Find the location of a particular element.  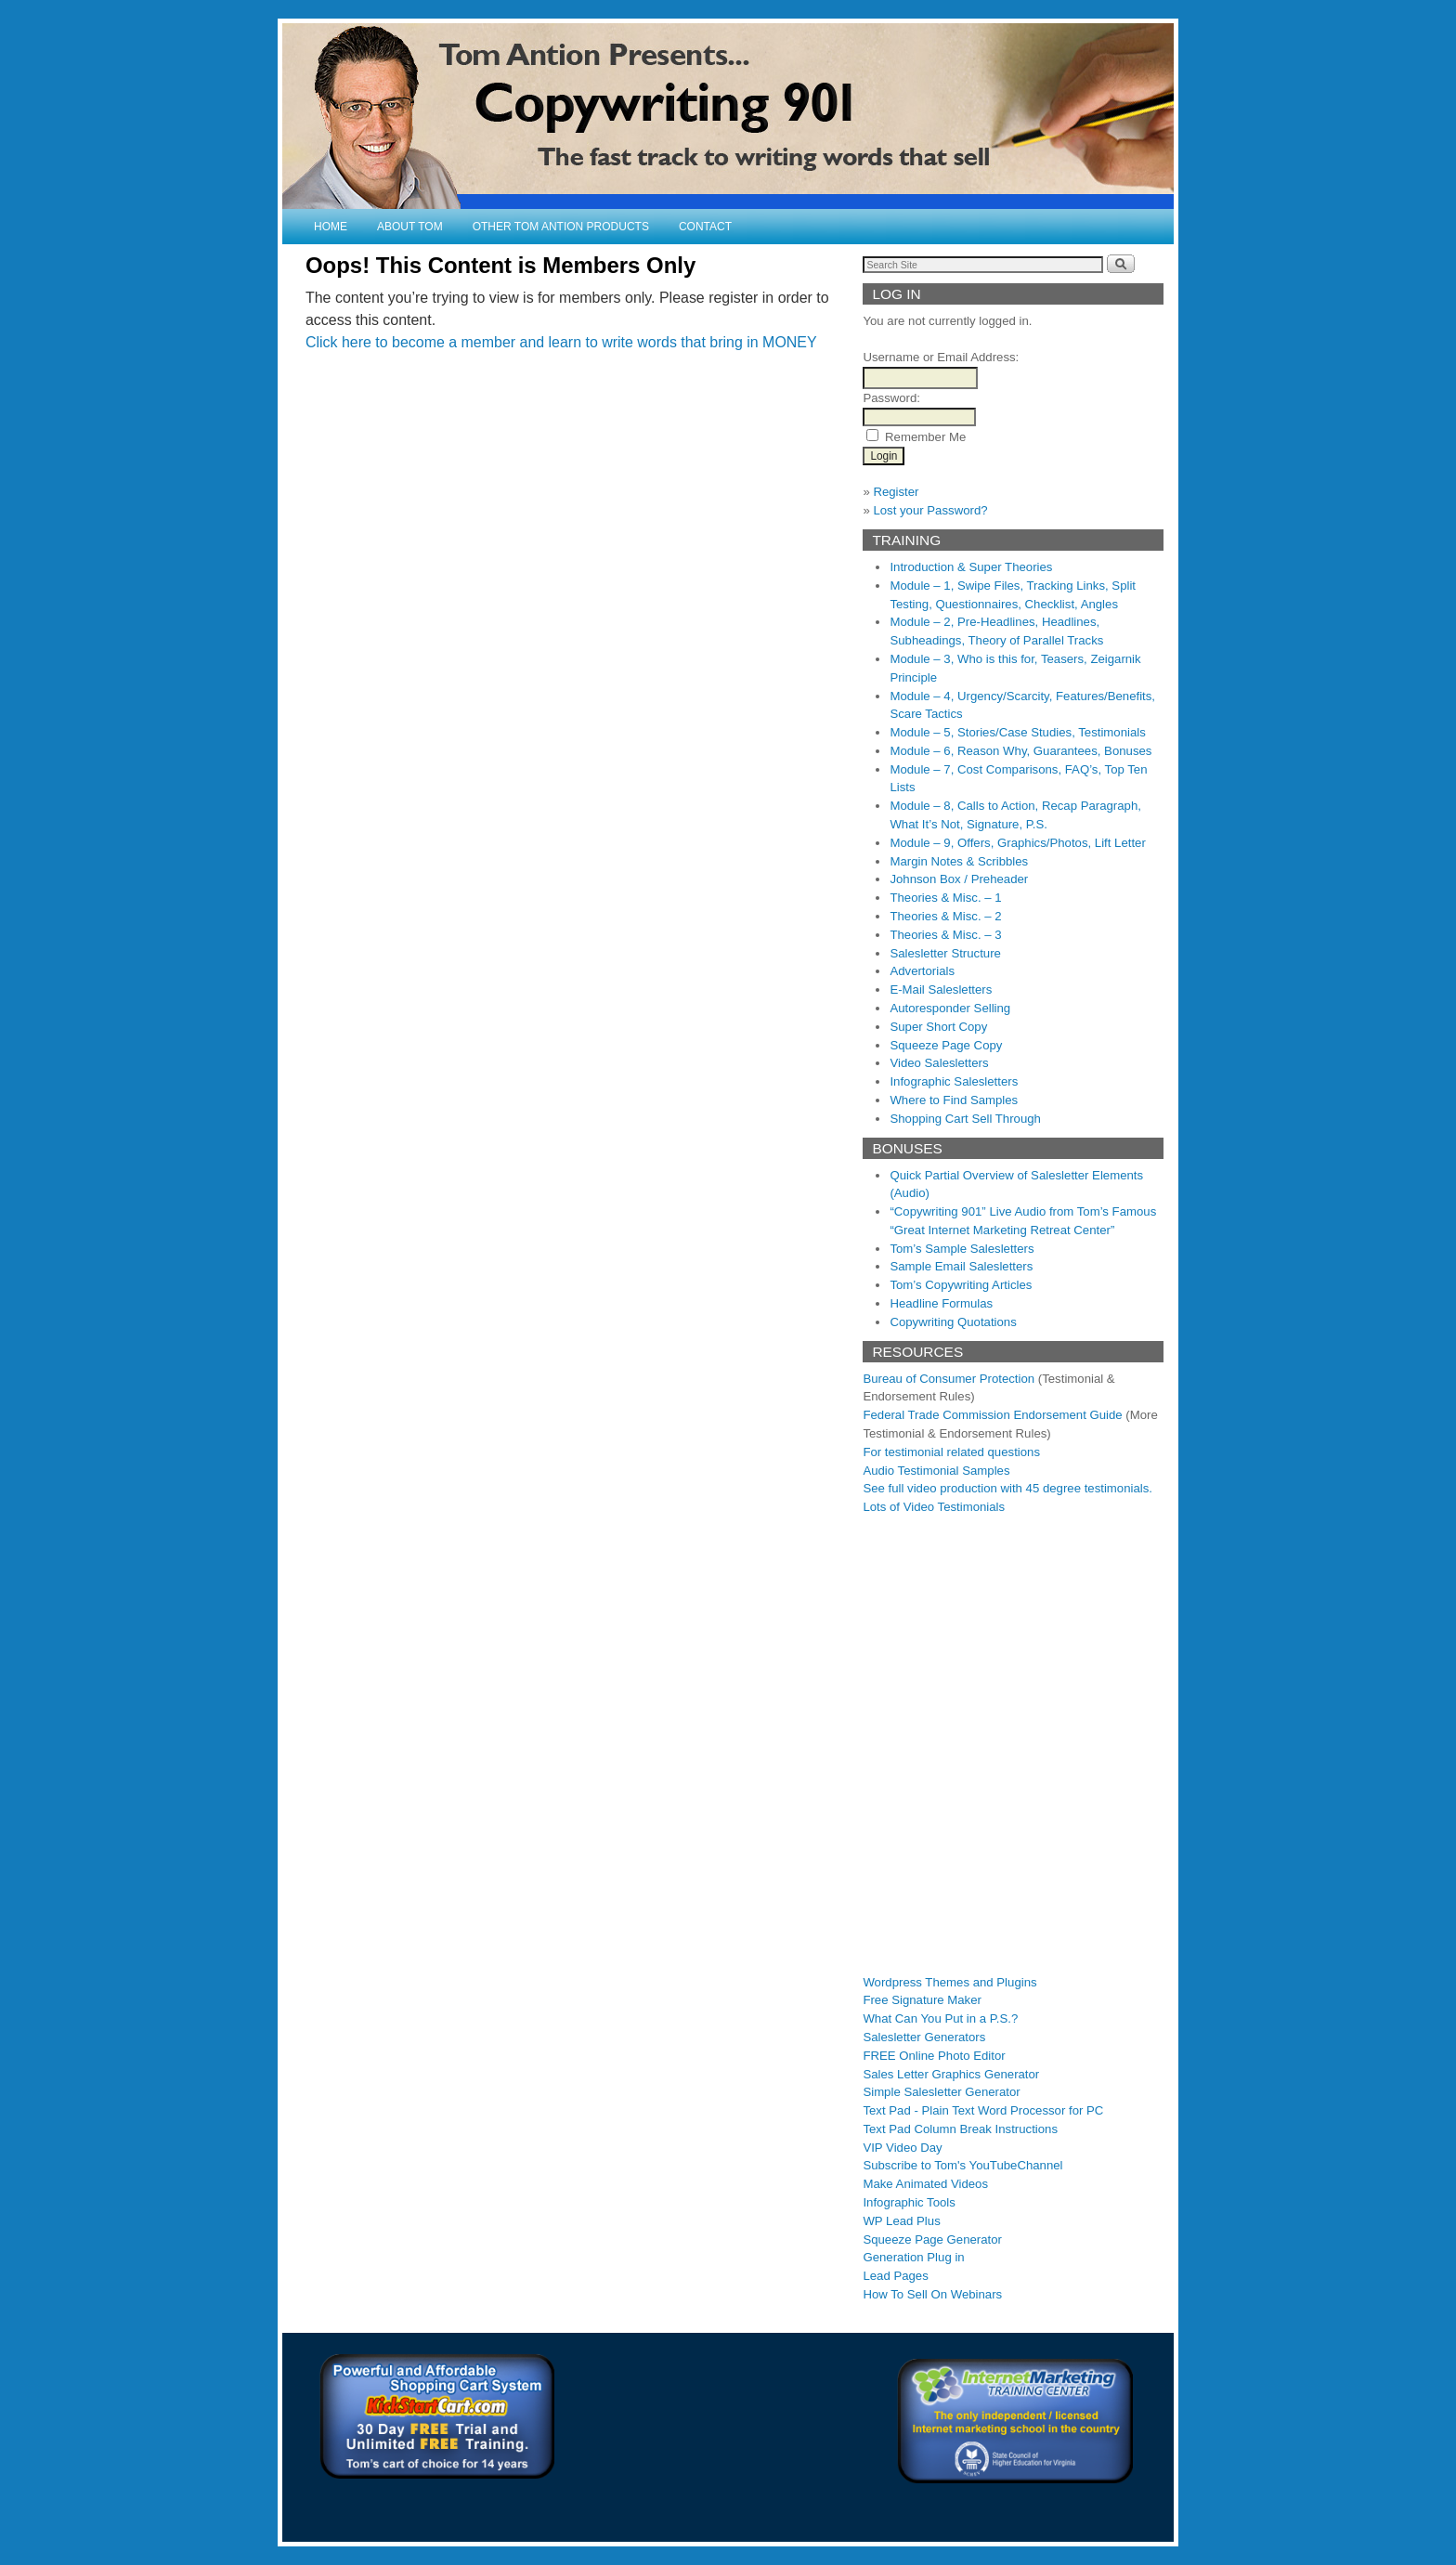

E-Mail Salesletters is located at coordinates (941, 989).